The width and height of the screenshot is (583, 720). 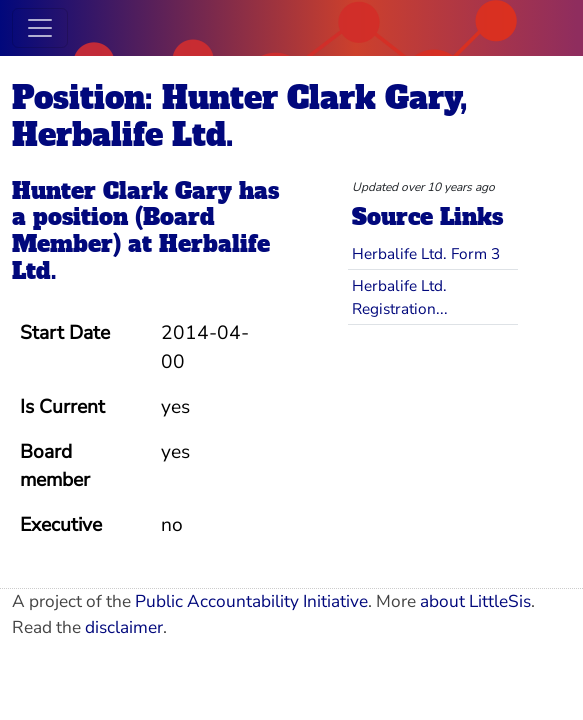 What do you see at coordinates (251, 601) in the screenshot?
I see `Public Accountability Initiative` at bounding box center [251, 601].